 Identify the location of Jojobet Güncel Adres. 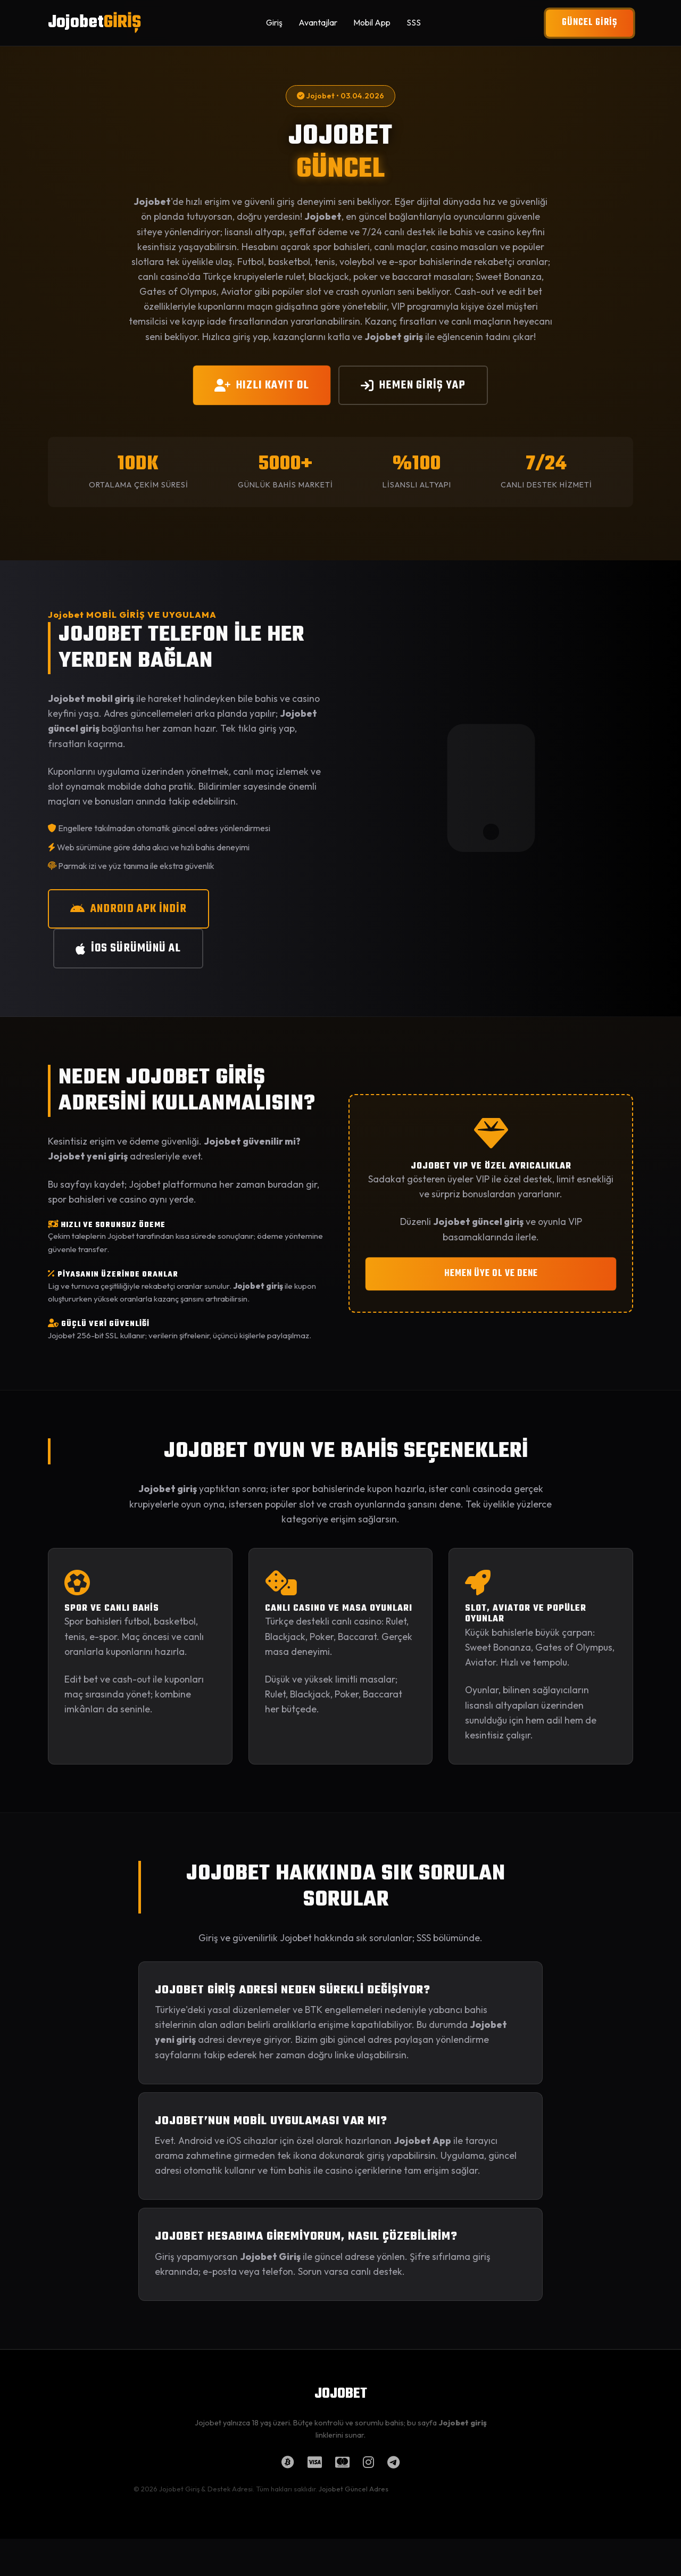
(353, 2488).